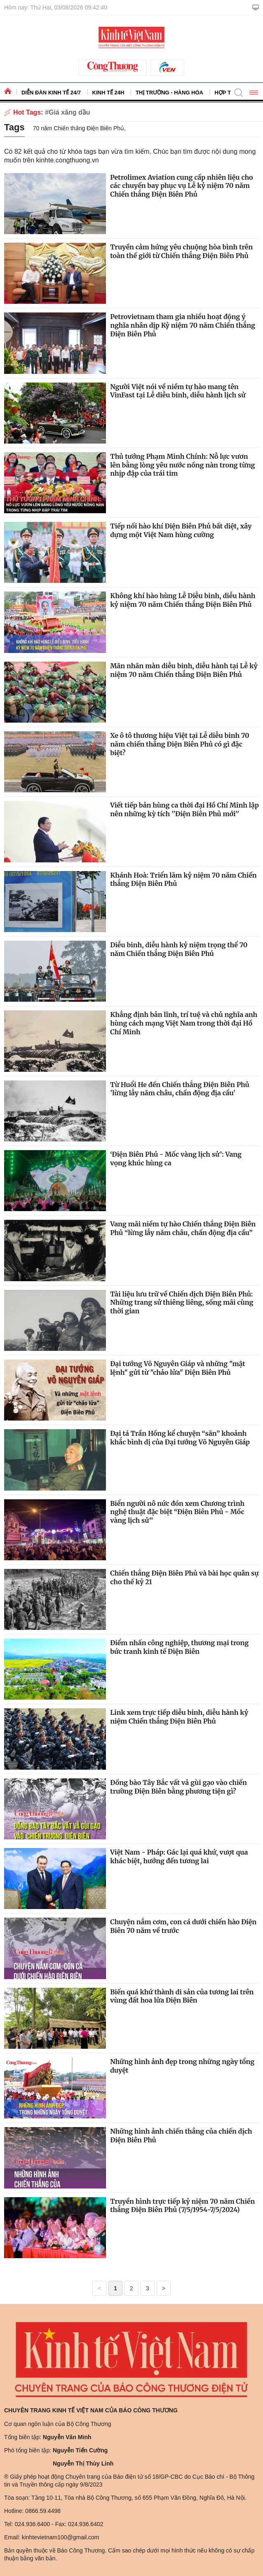  I want to click on Vang mãi niềm tự hào Chiến thắng Điện Biên Phủ “lừng lẫy năm châu, chấn động địa cầu”, so click(183, 1228).